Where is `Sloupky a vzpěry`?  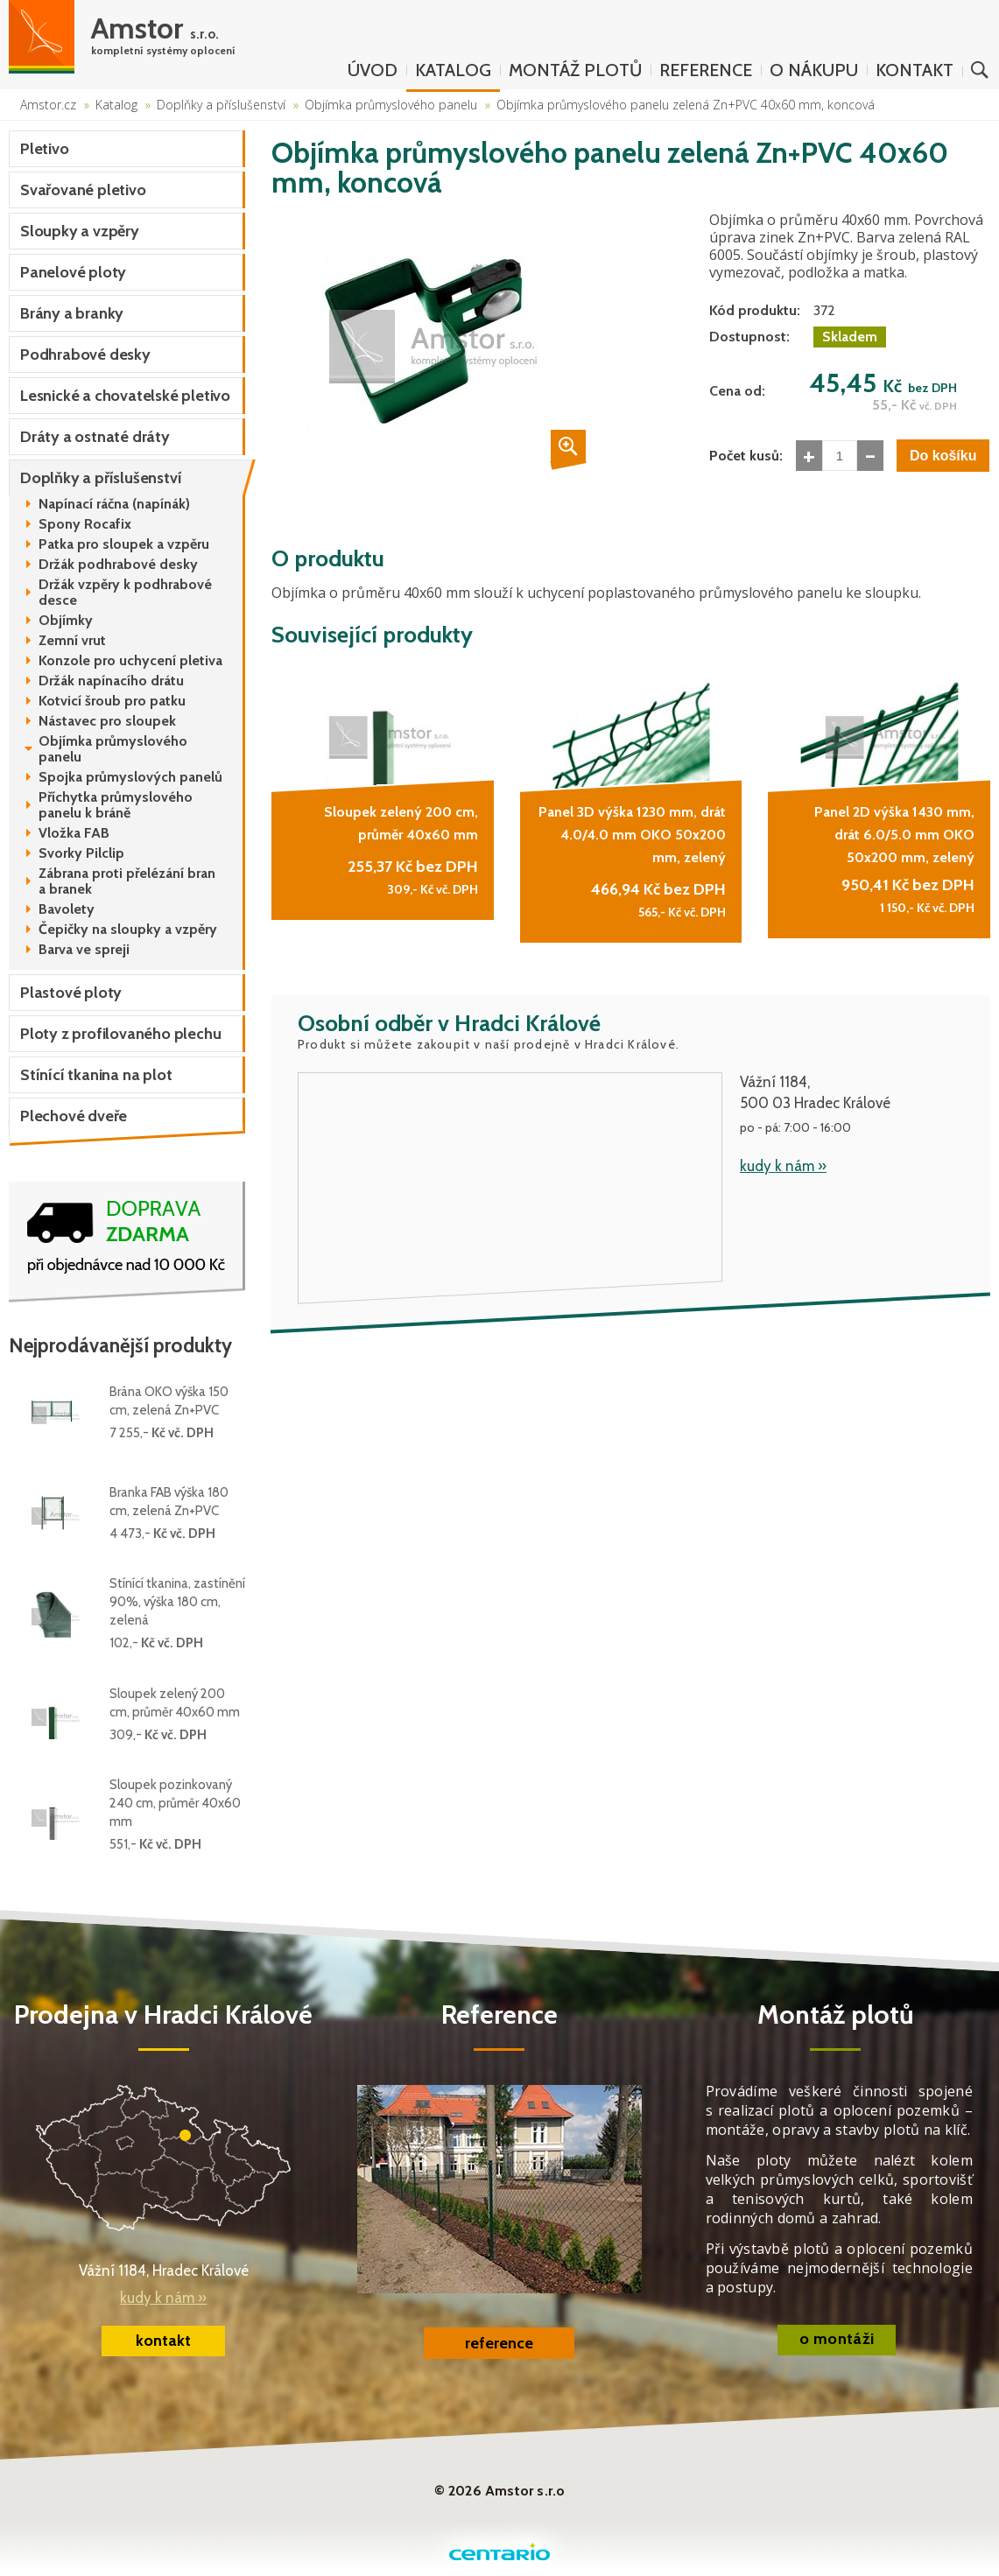
Sloupky a vzpěry is located at coordinates (79, 231).